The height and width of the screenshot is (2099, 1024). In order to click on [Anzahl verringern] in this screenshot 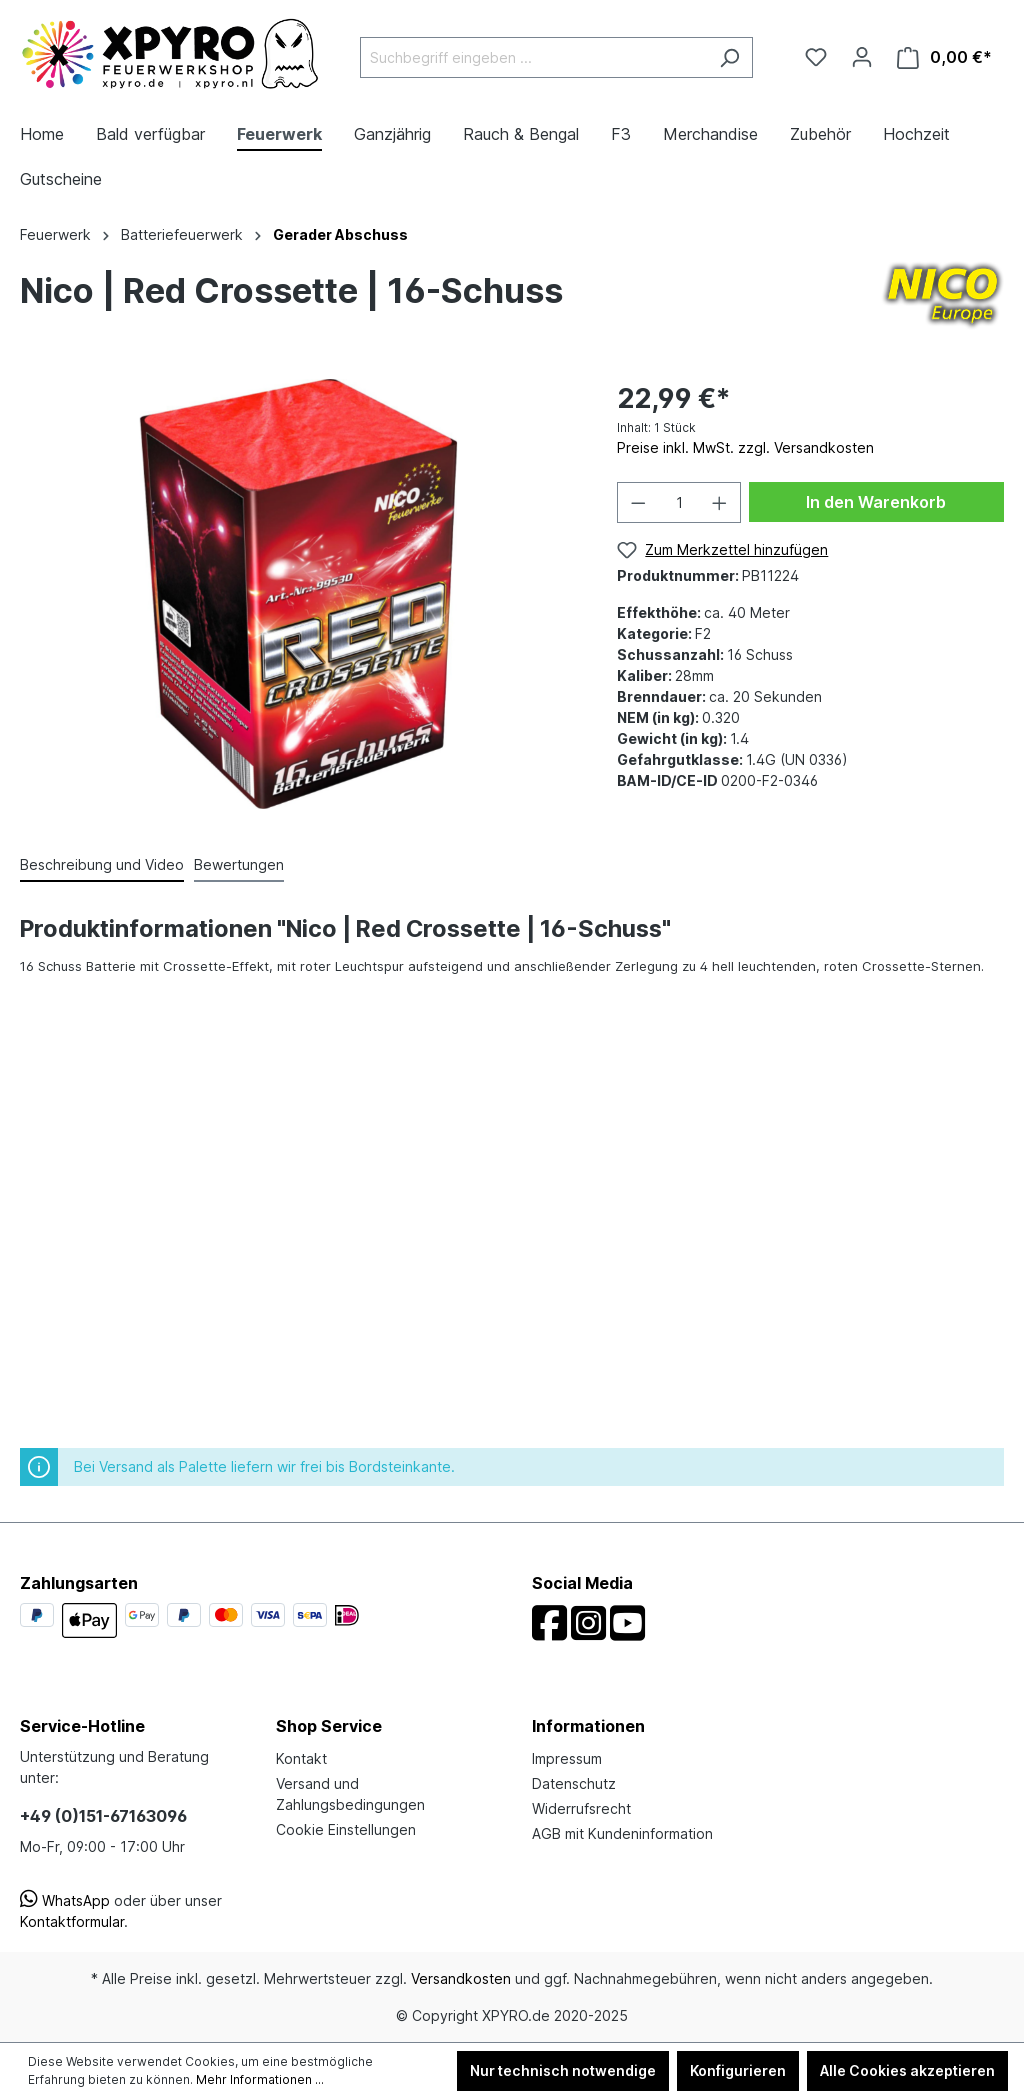, I will do `click(638, 502)`.